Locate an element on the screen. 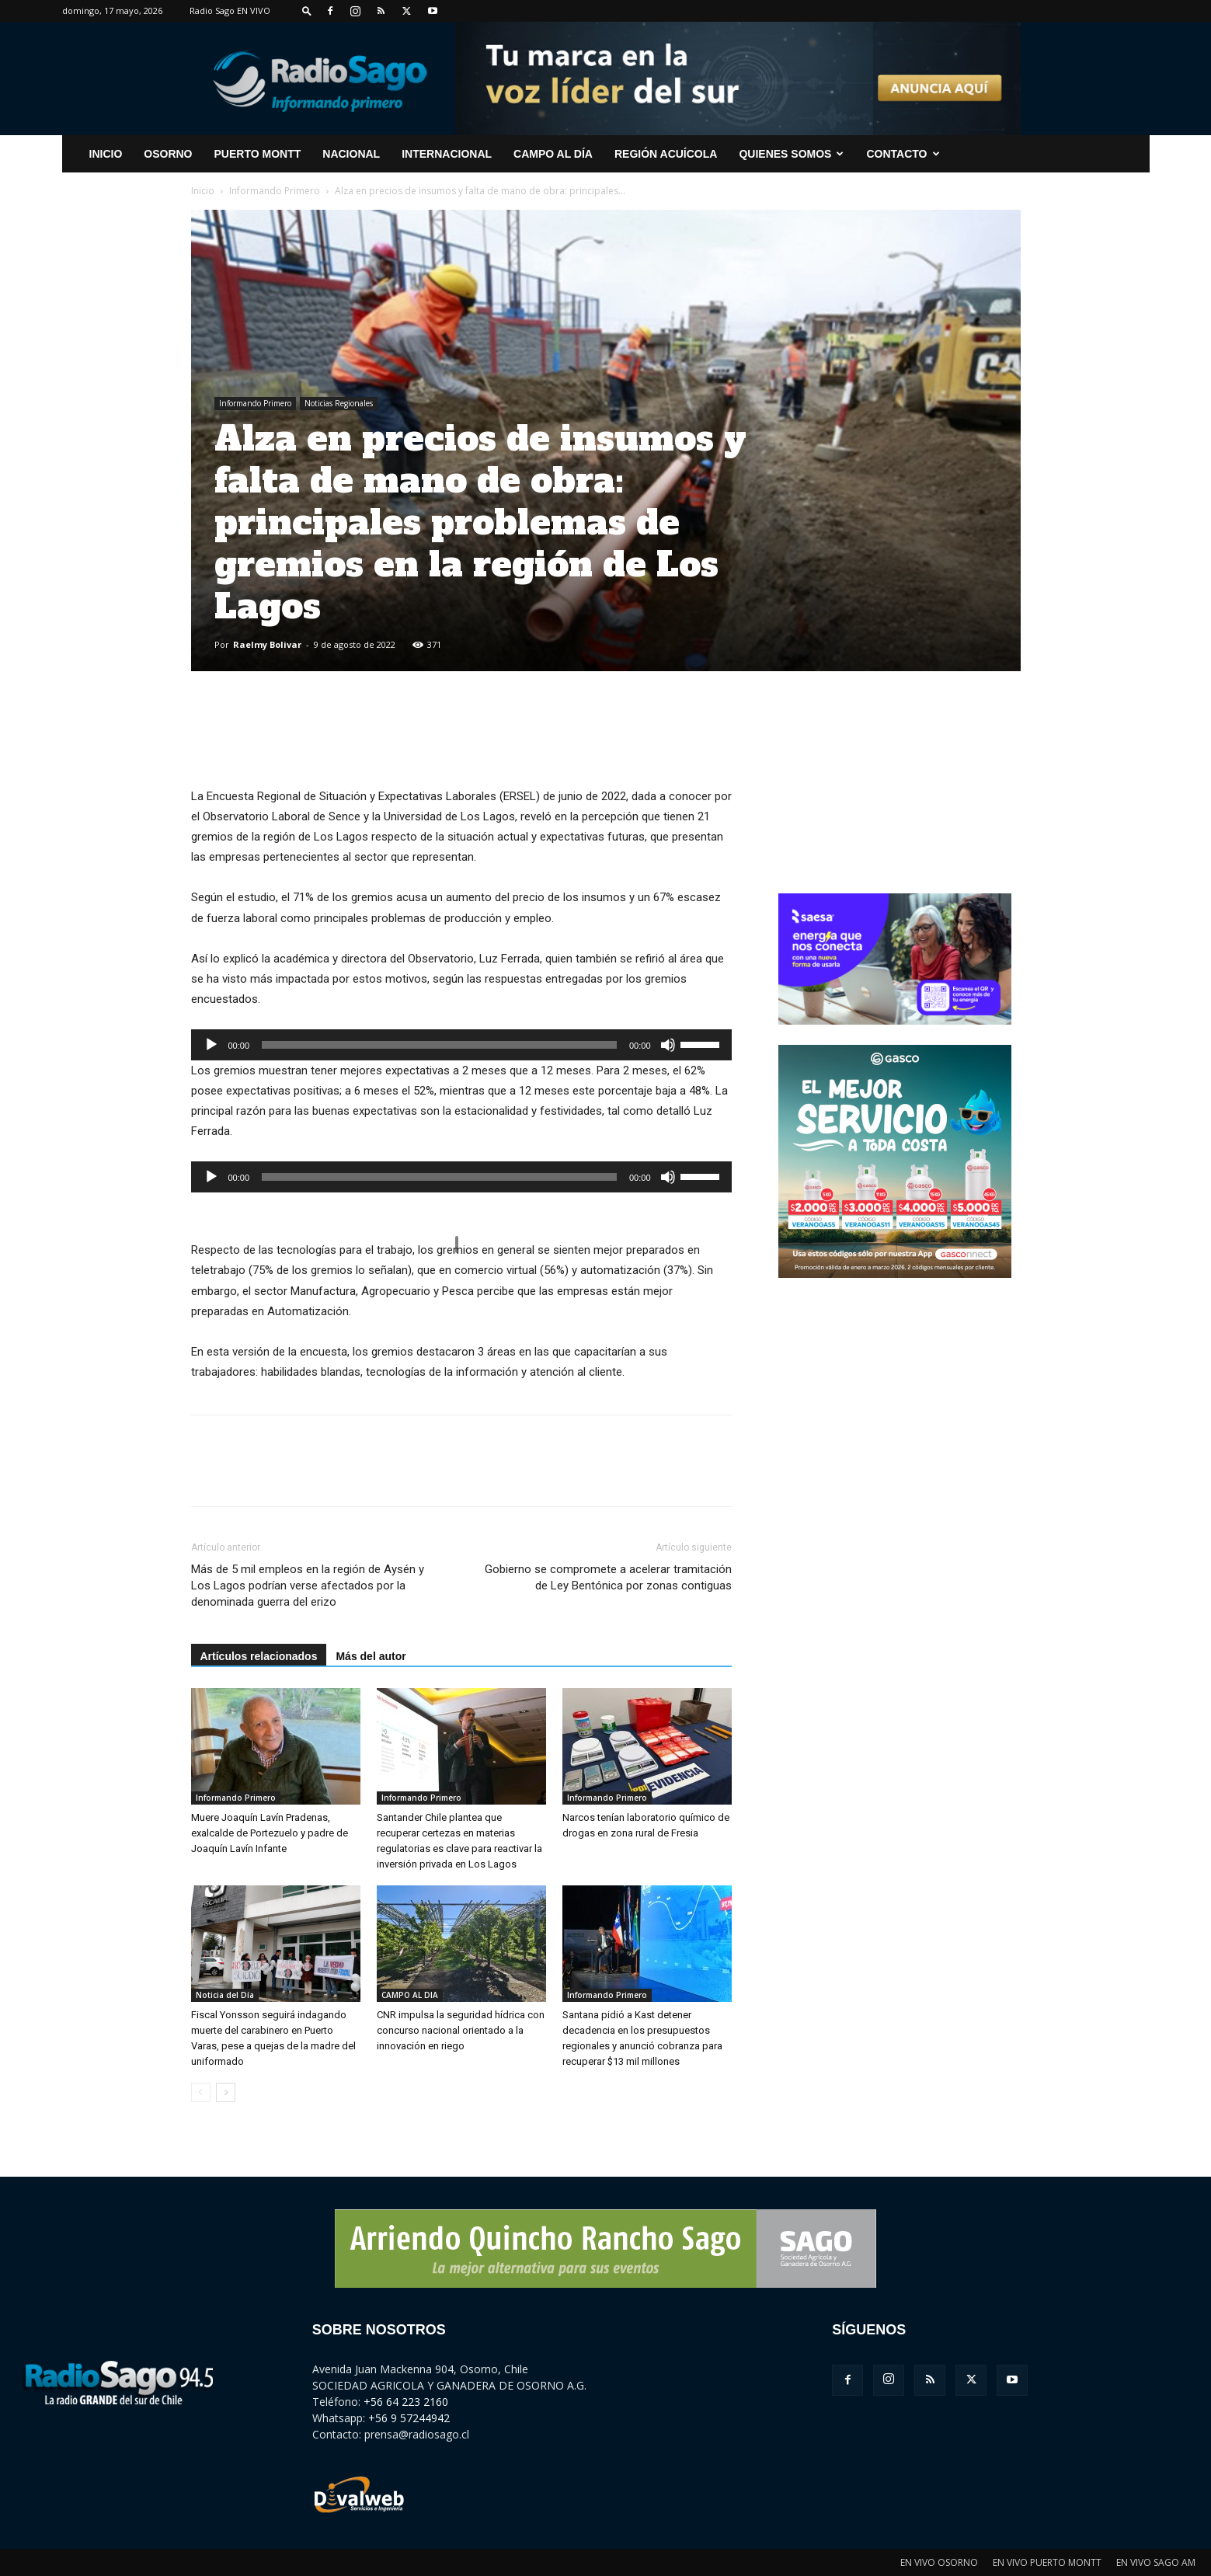 This screenshot has height=2576, width=1211. INICIO is located at coordinates (106, 154).